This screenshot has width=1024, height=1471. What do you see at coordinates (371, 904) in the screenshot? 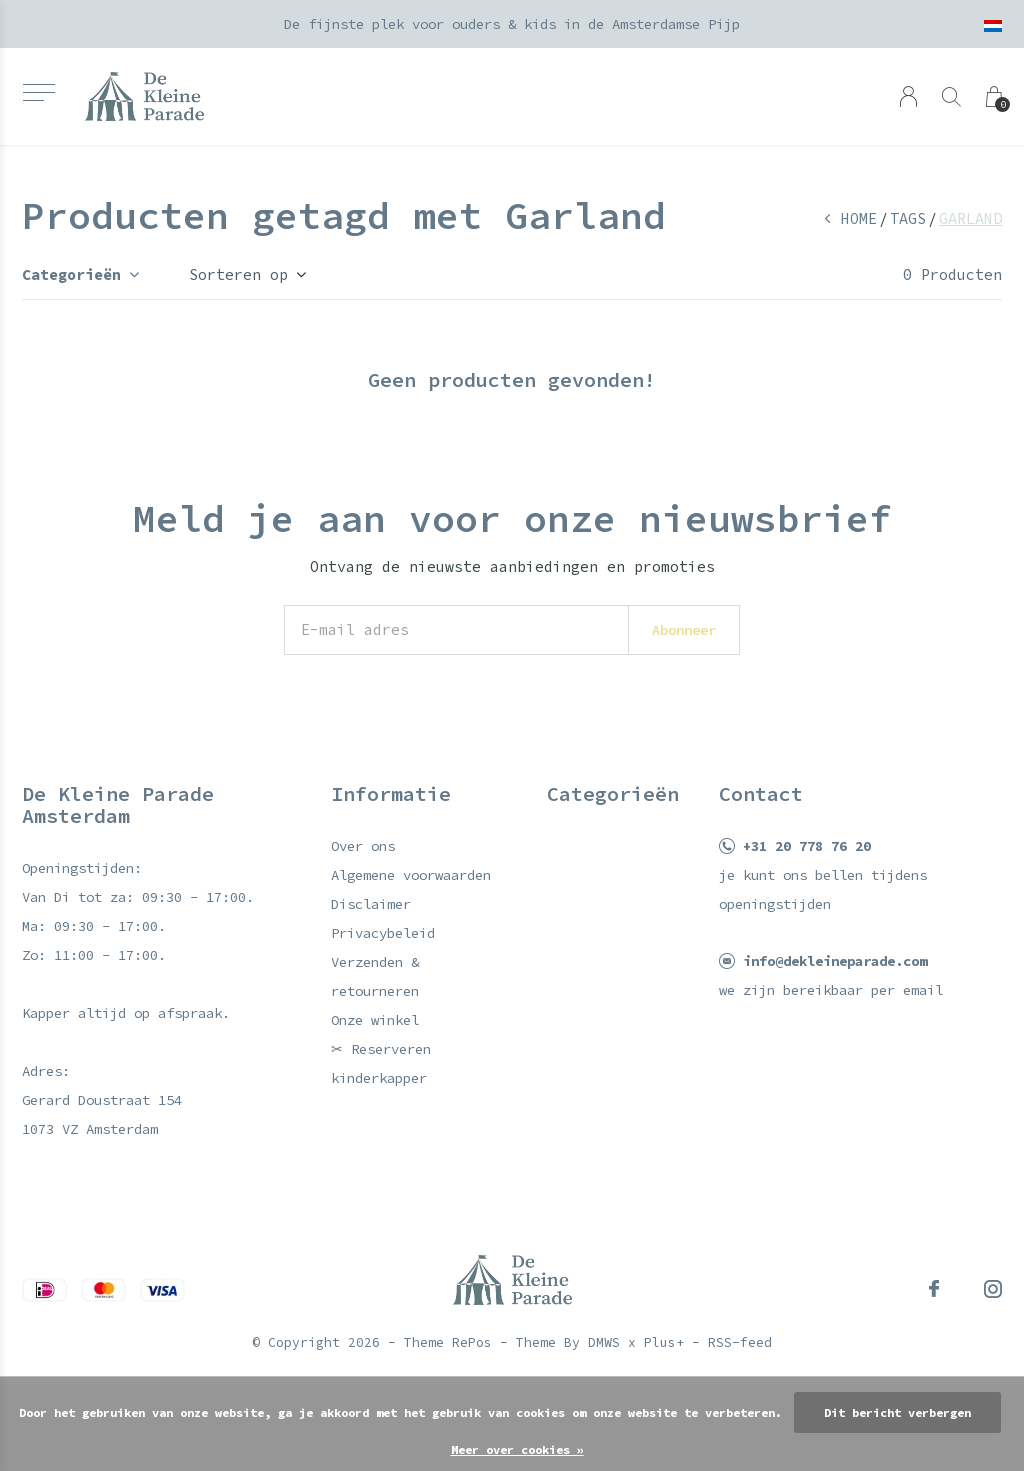
I see `Disclaimer` at bounding box center [371, 904].